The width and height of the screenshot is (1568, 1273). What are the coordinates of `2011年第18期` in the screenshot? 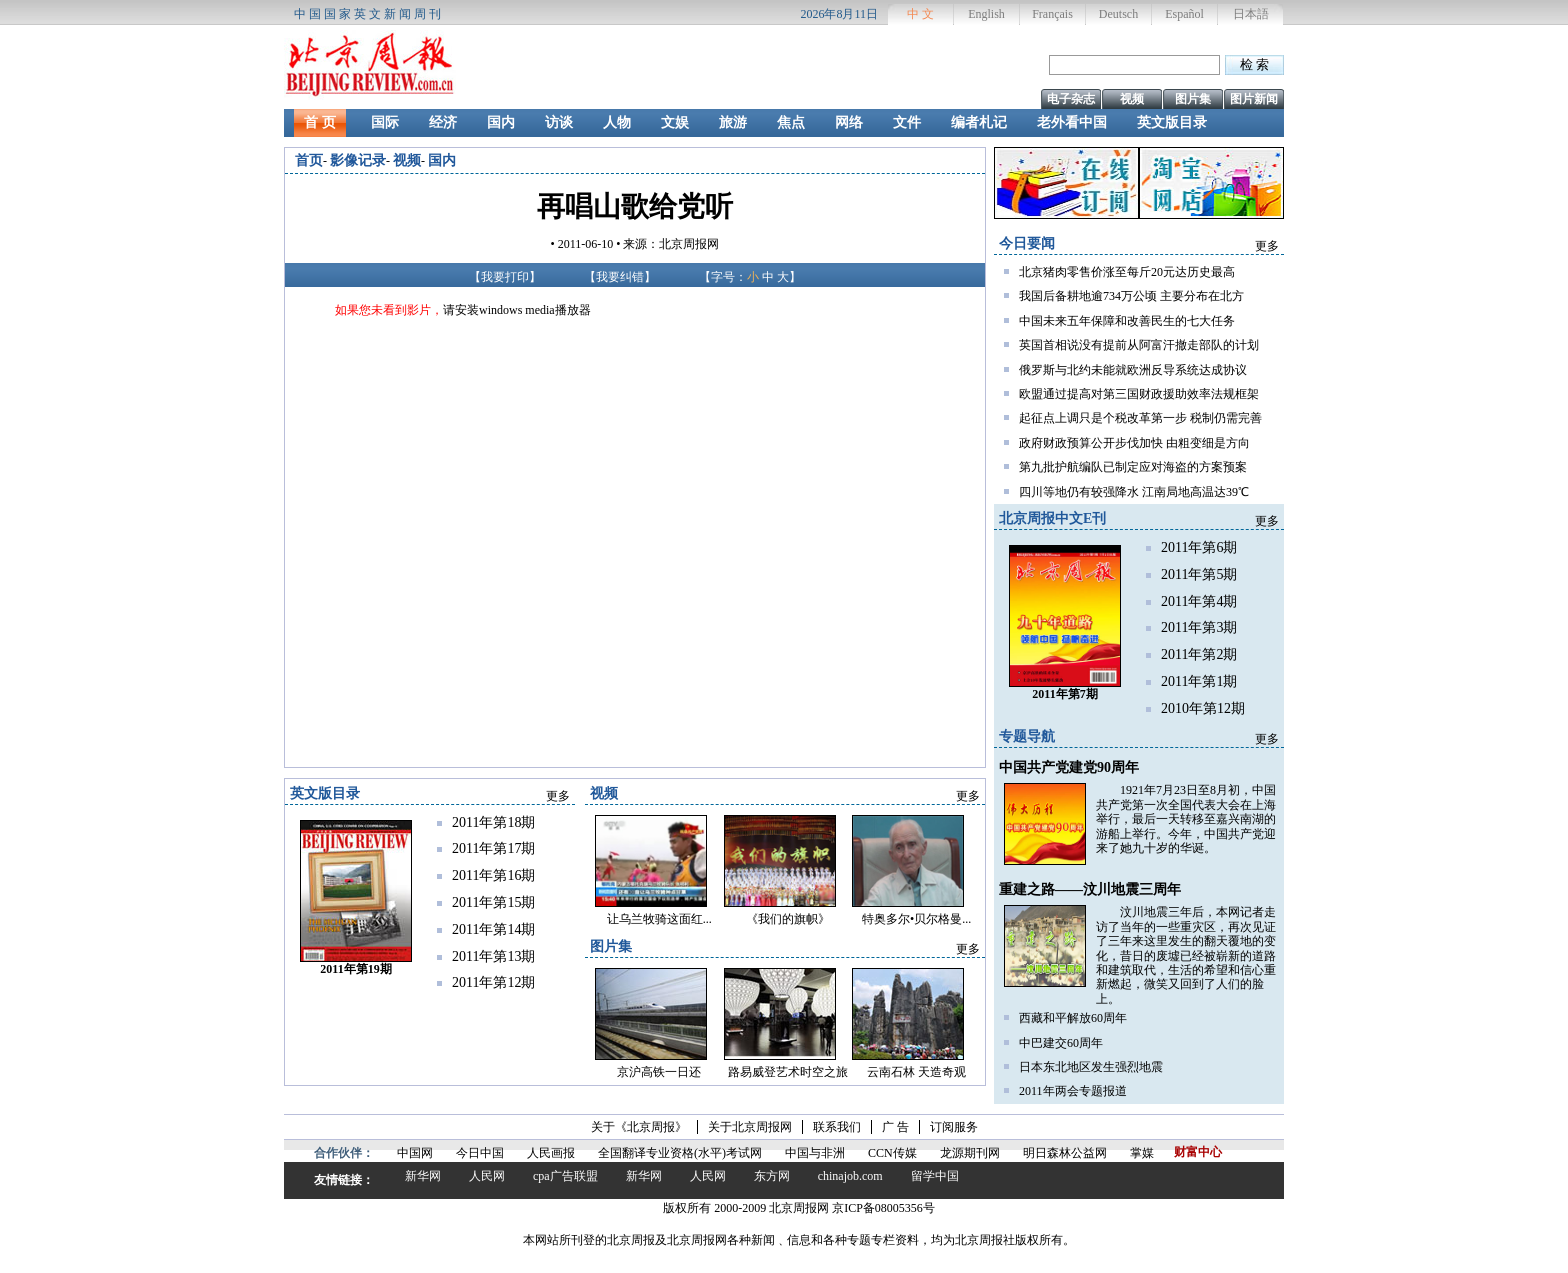 It's located at (493, 822).